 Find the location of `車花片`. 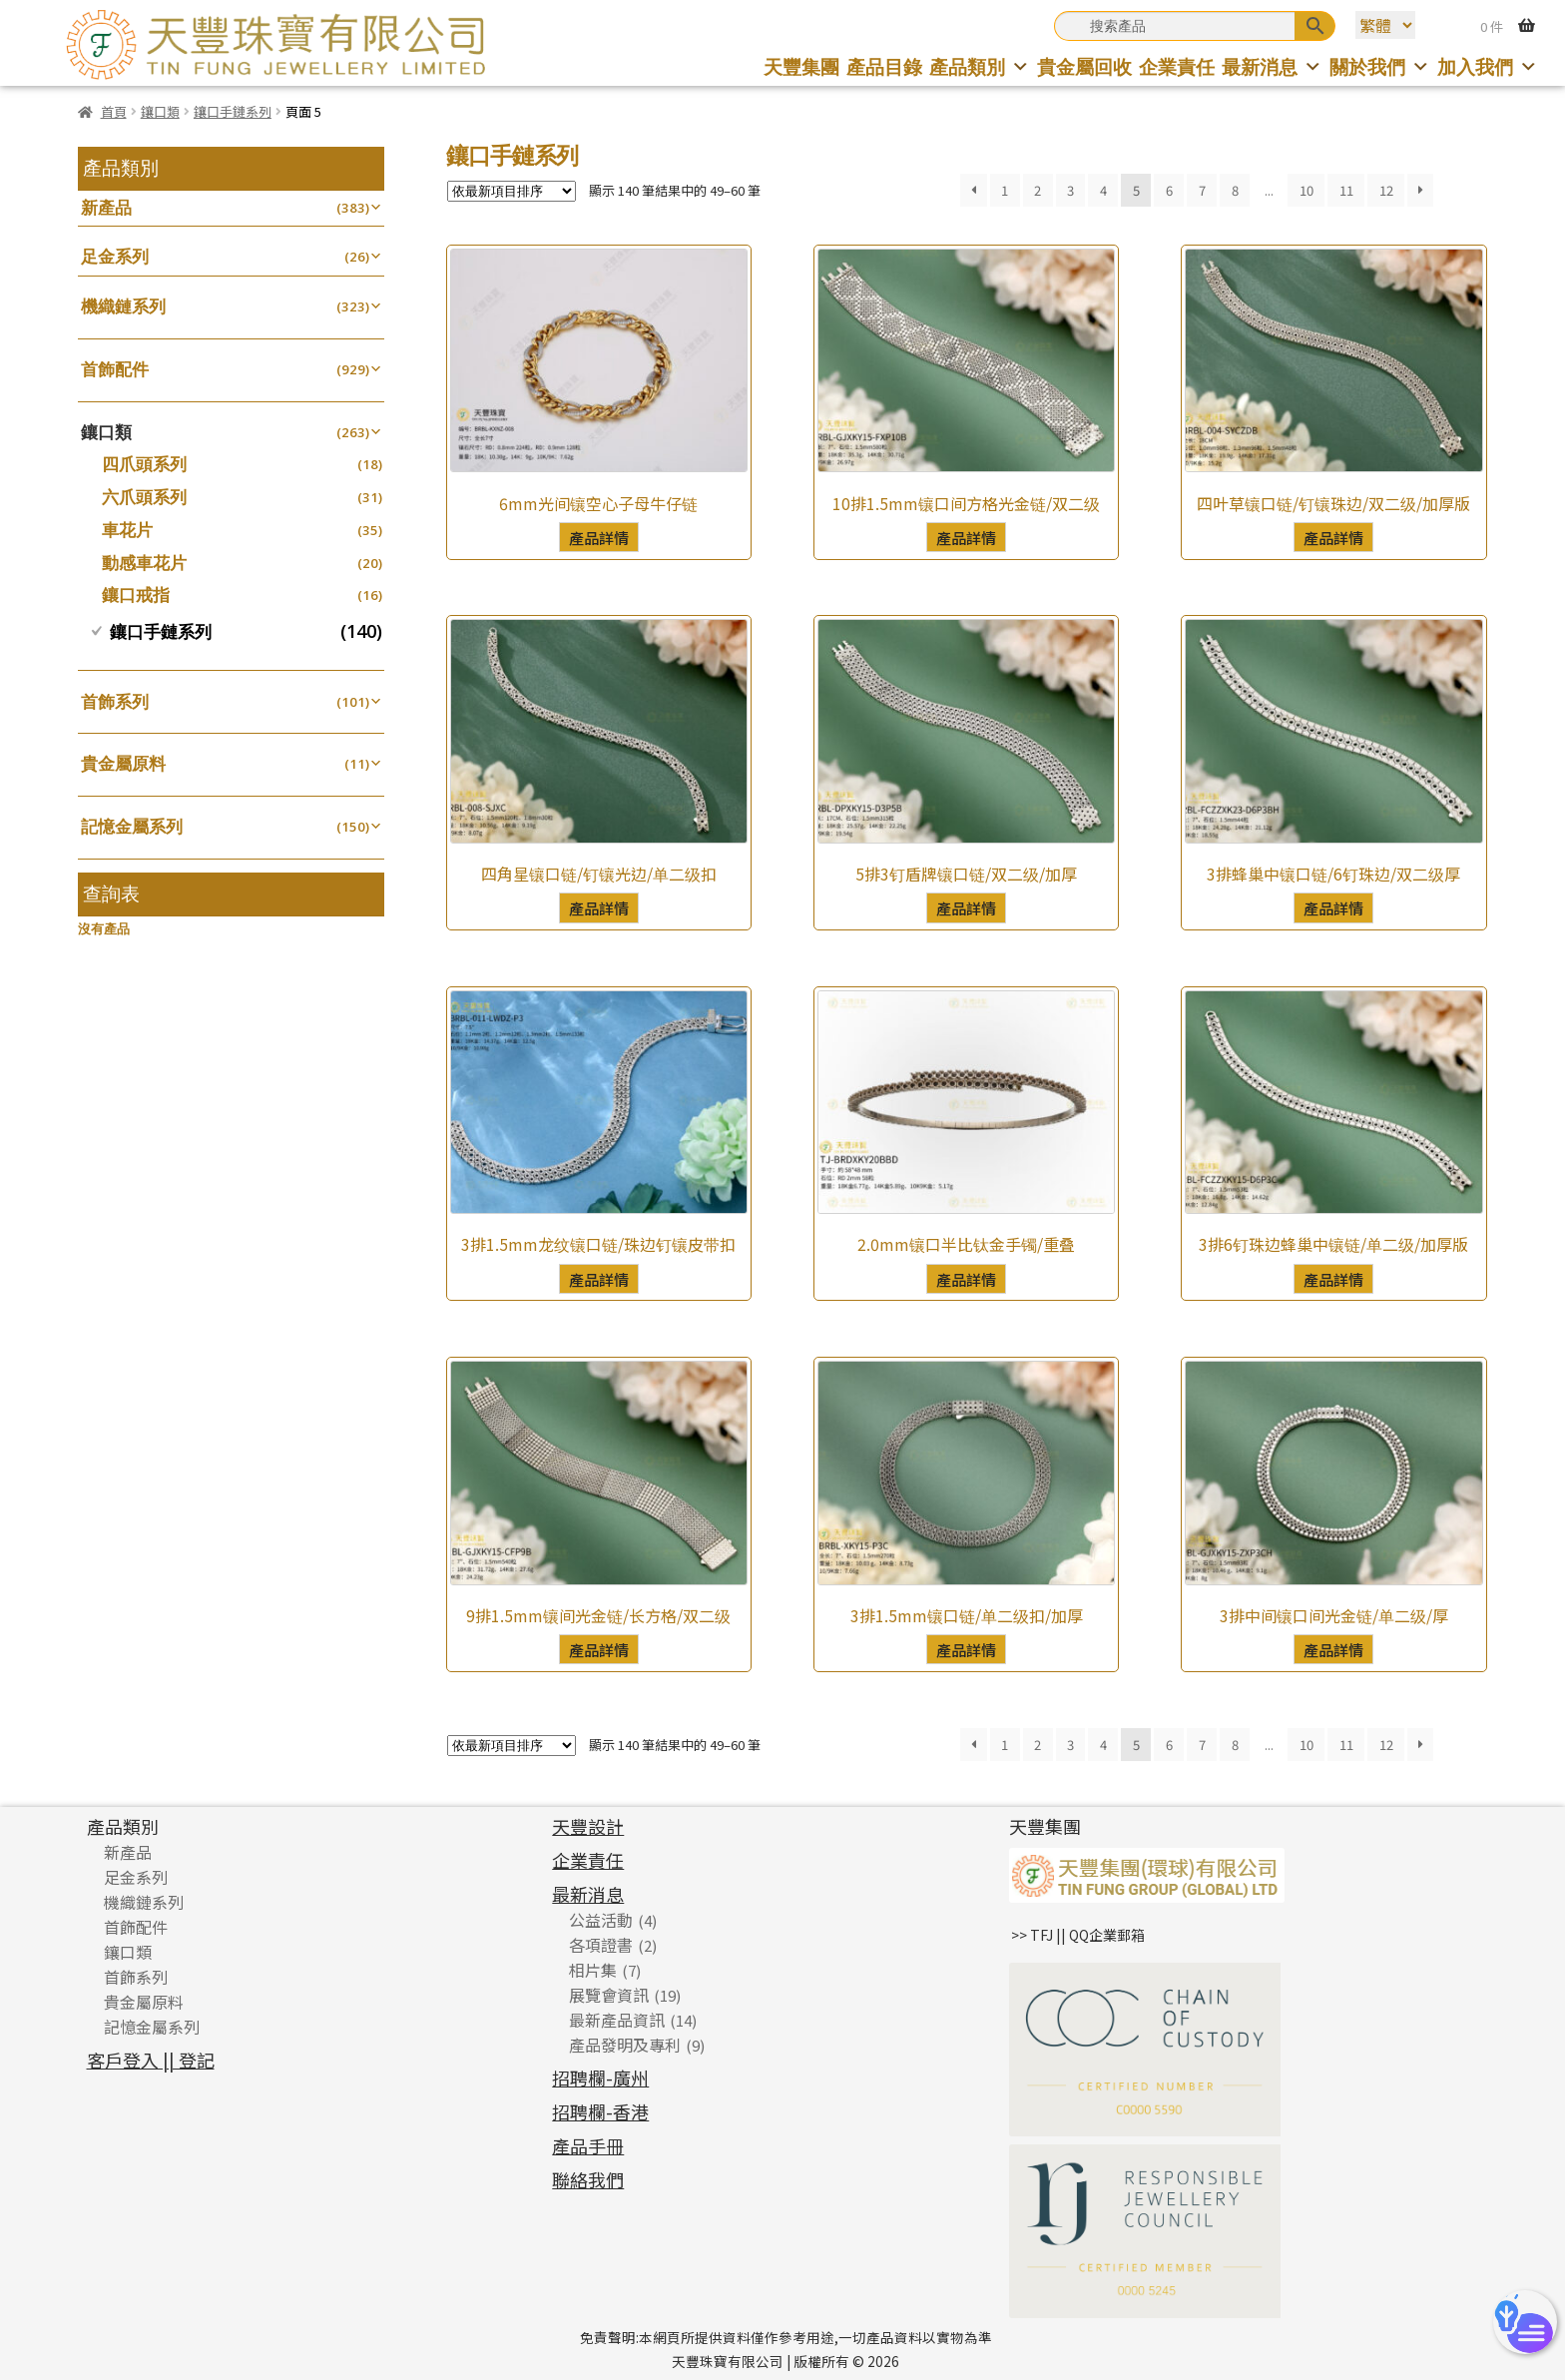

車花片 is located at coordinates (127, 529).